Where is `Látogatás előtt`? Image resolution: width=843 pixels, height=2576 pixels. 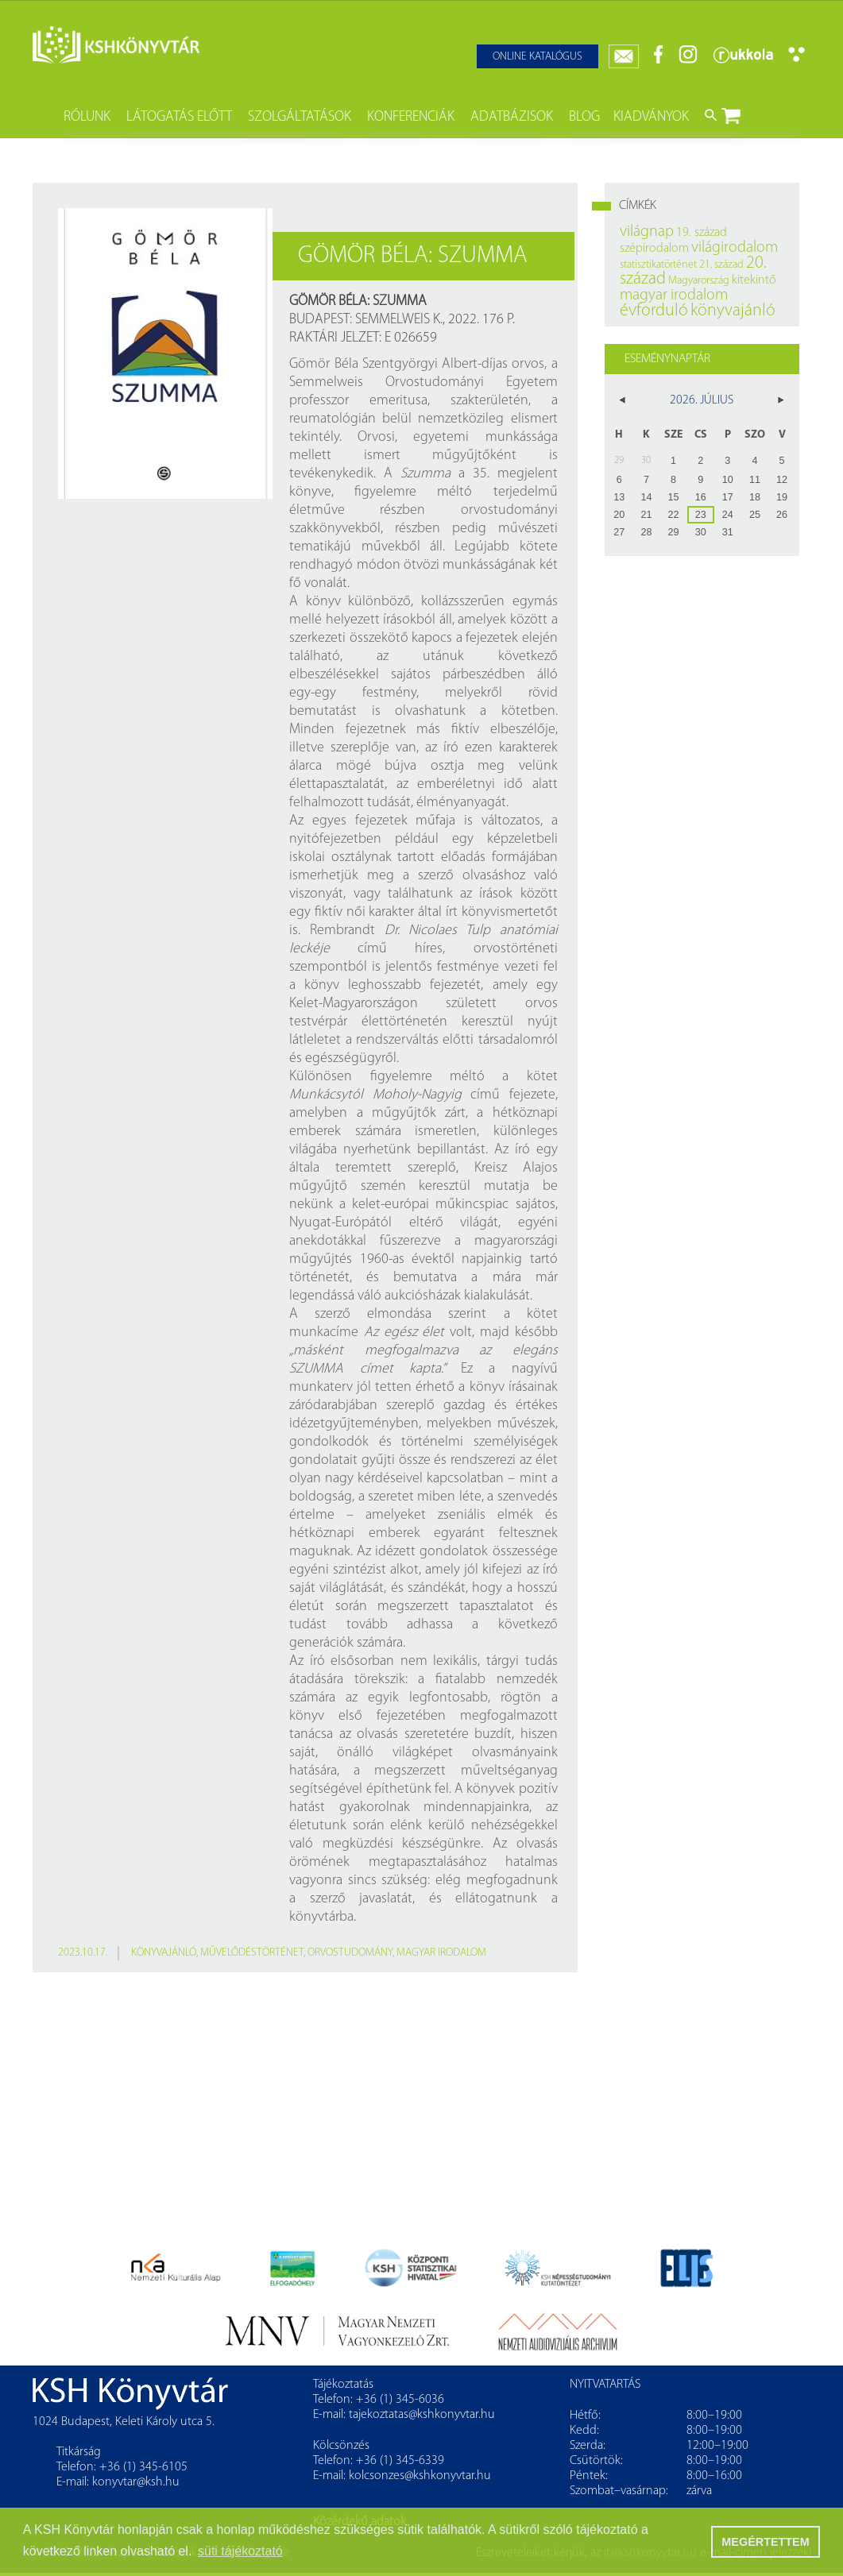
Látogatás előtt is located at coordinates (179, 117).